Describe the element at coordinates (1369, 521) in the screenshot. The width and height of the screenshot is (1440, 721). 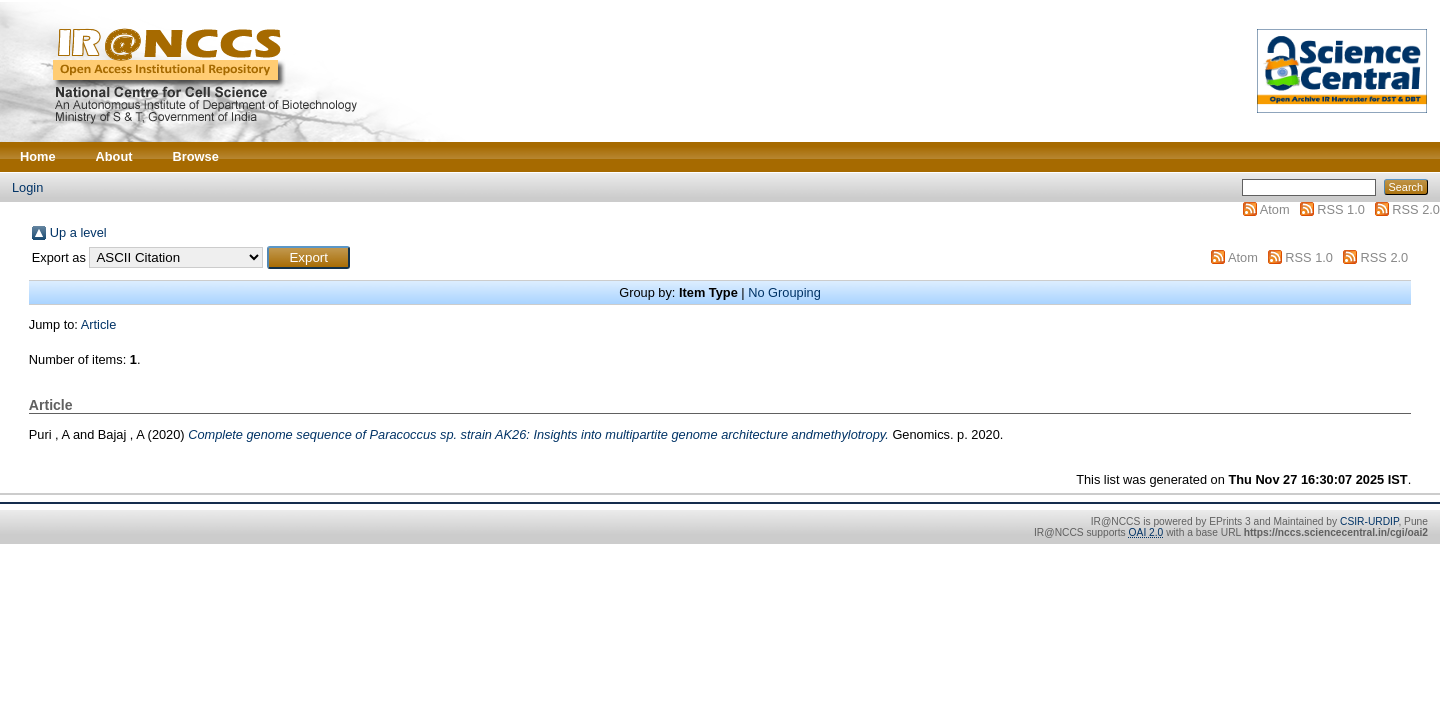
I see `CSIR-URDIP` at that location.